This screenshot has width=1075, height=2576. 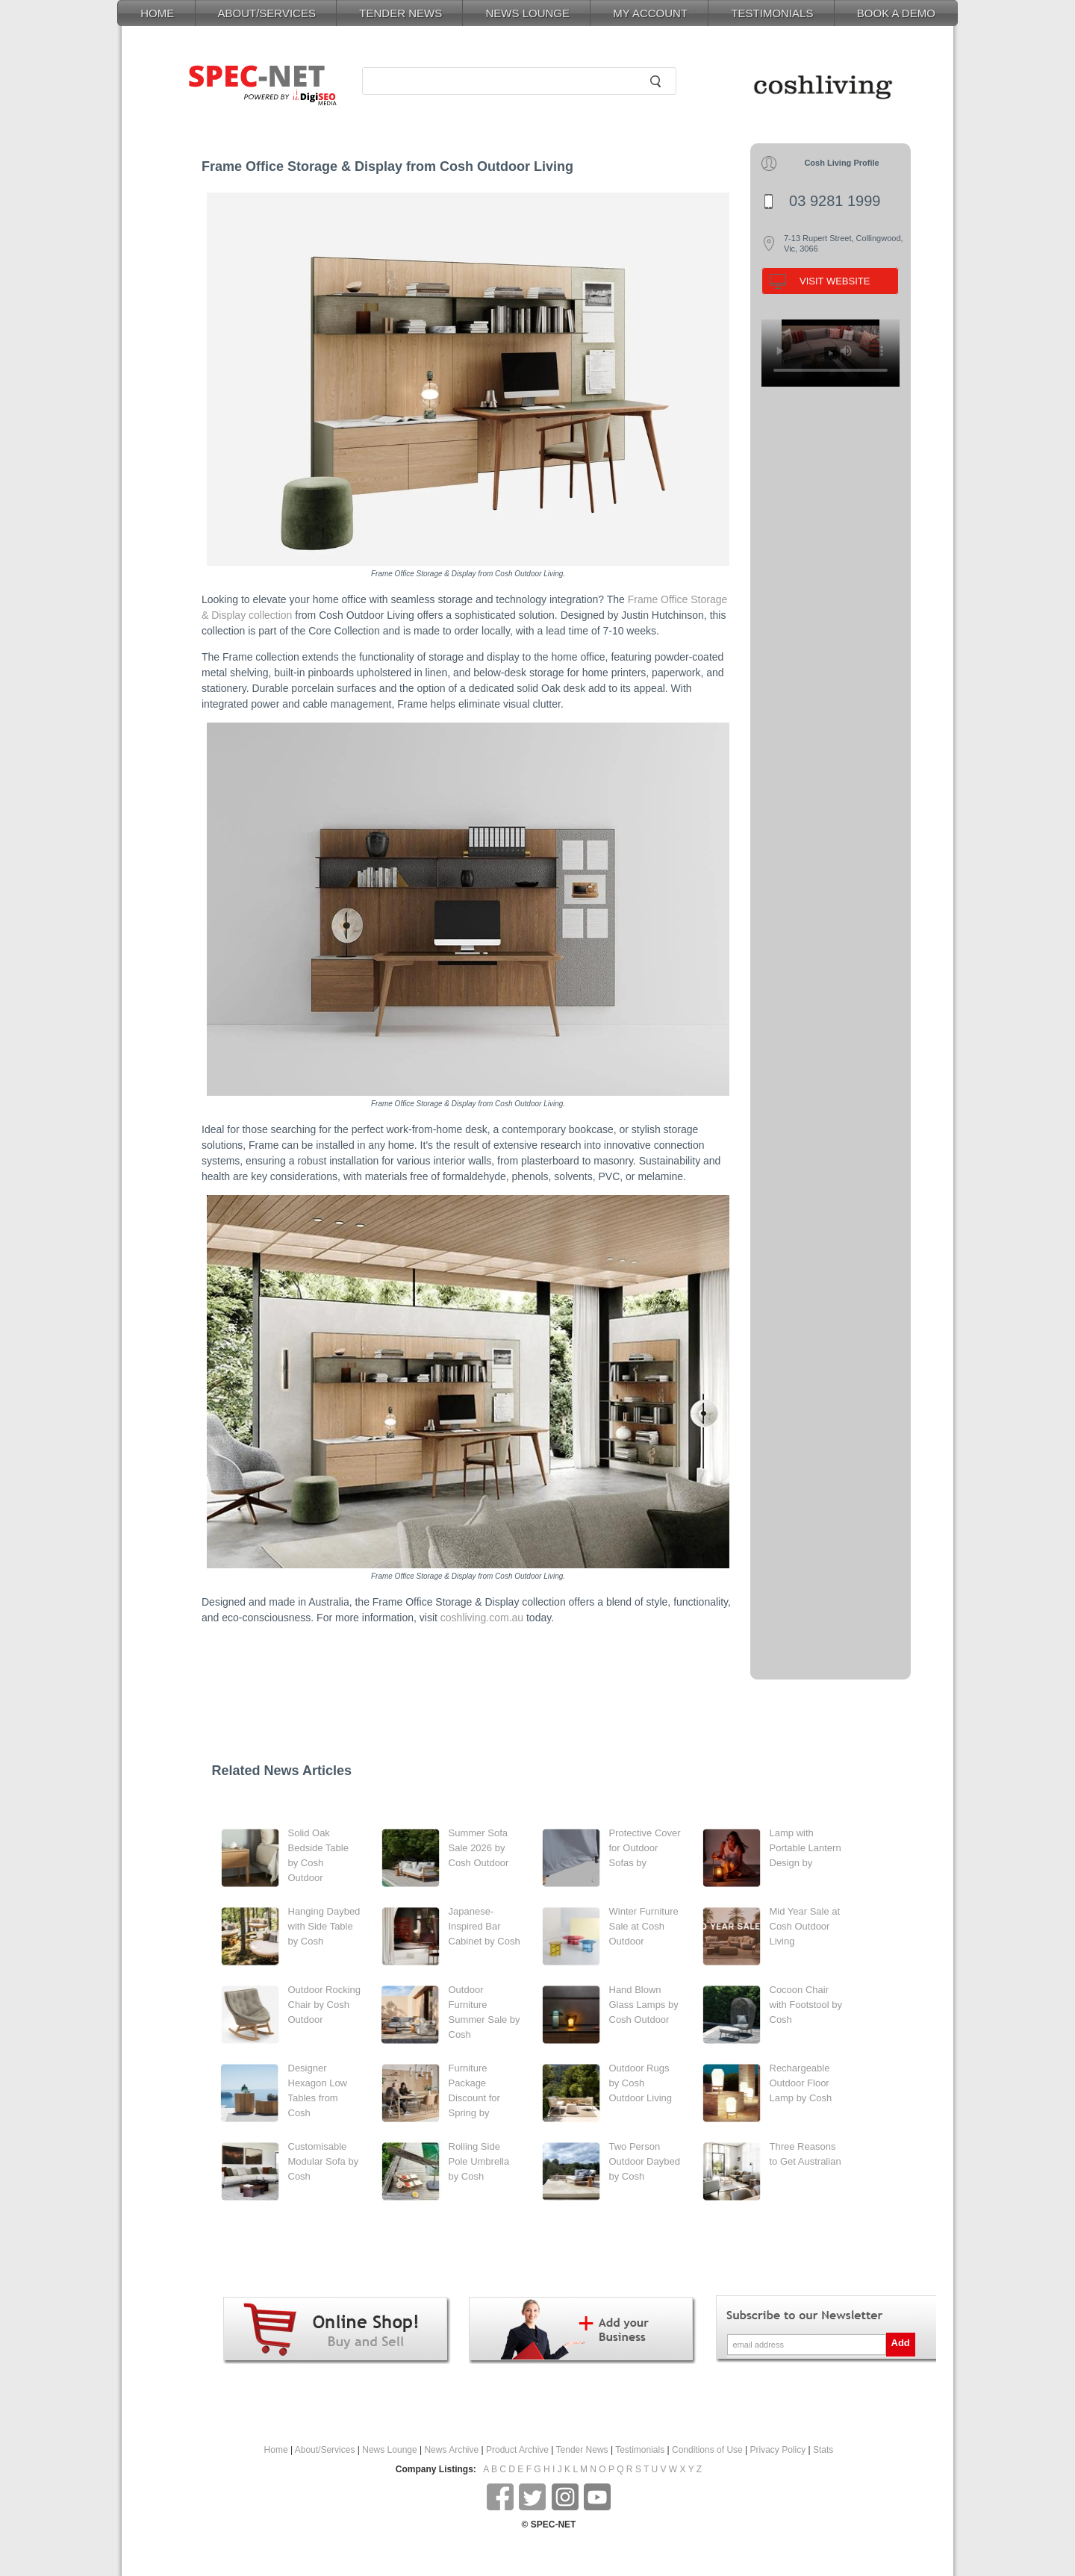 What do you see at coordinates (400, 13) in the screenshot?
I see `TENDER NEWS` at bounding box center [400, 13].